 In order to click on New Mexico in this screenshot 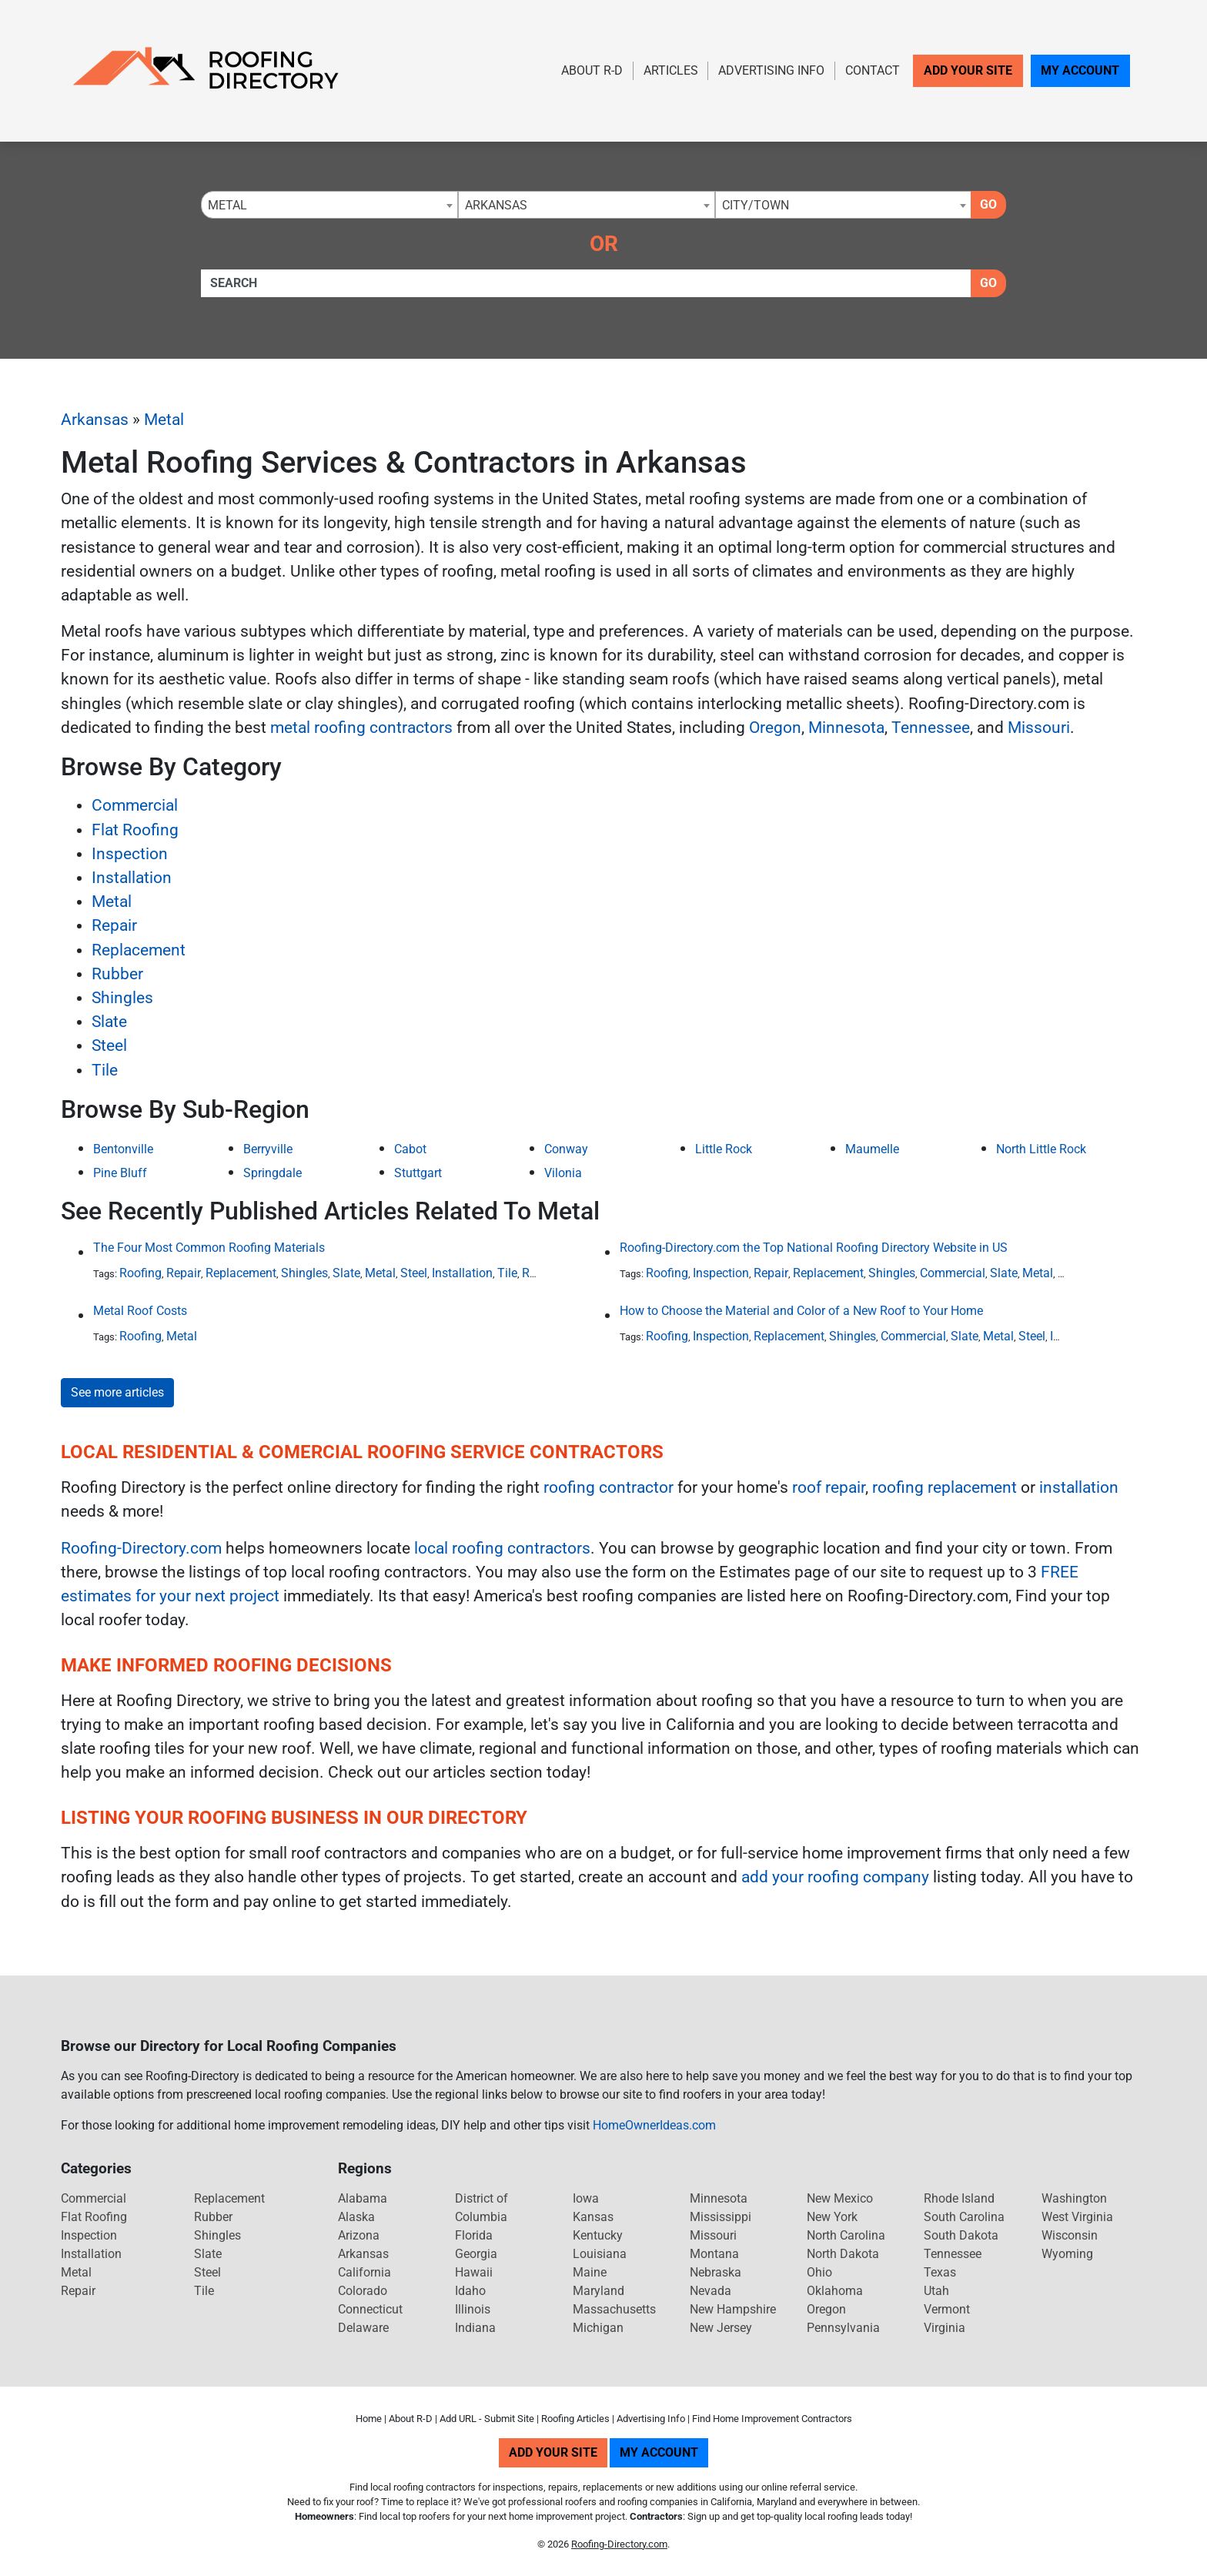, I will do `click(840, 2198)`.